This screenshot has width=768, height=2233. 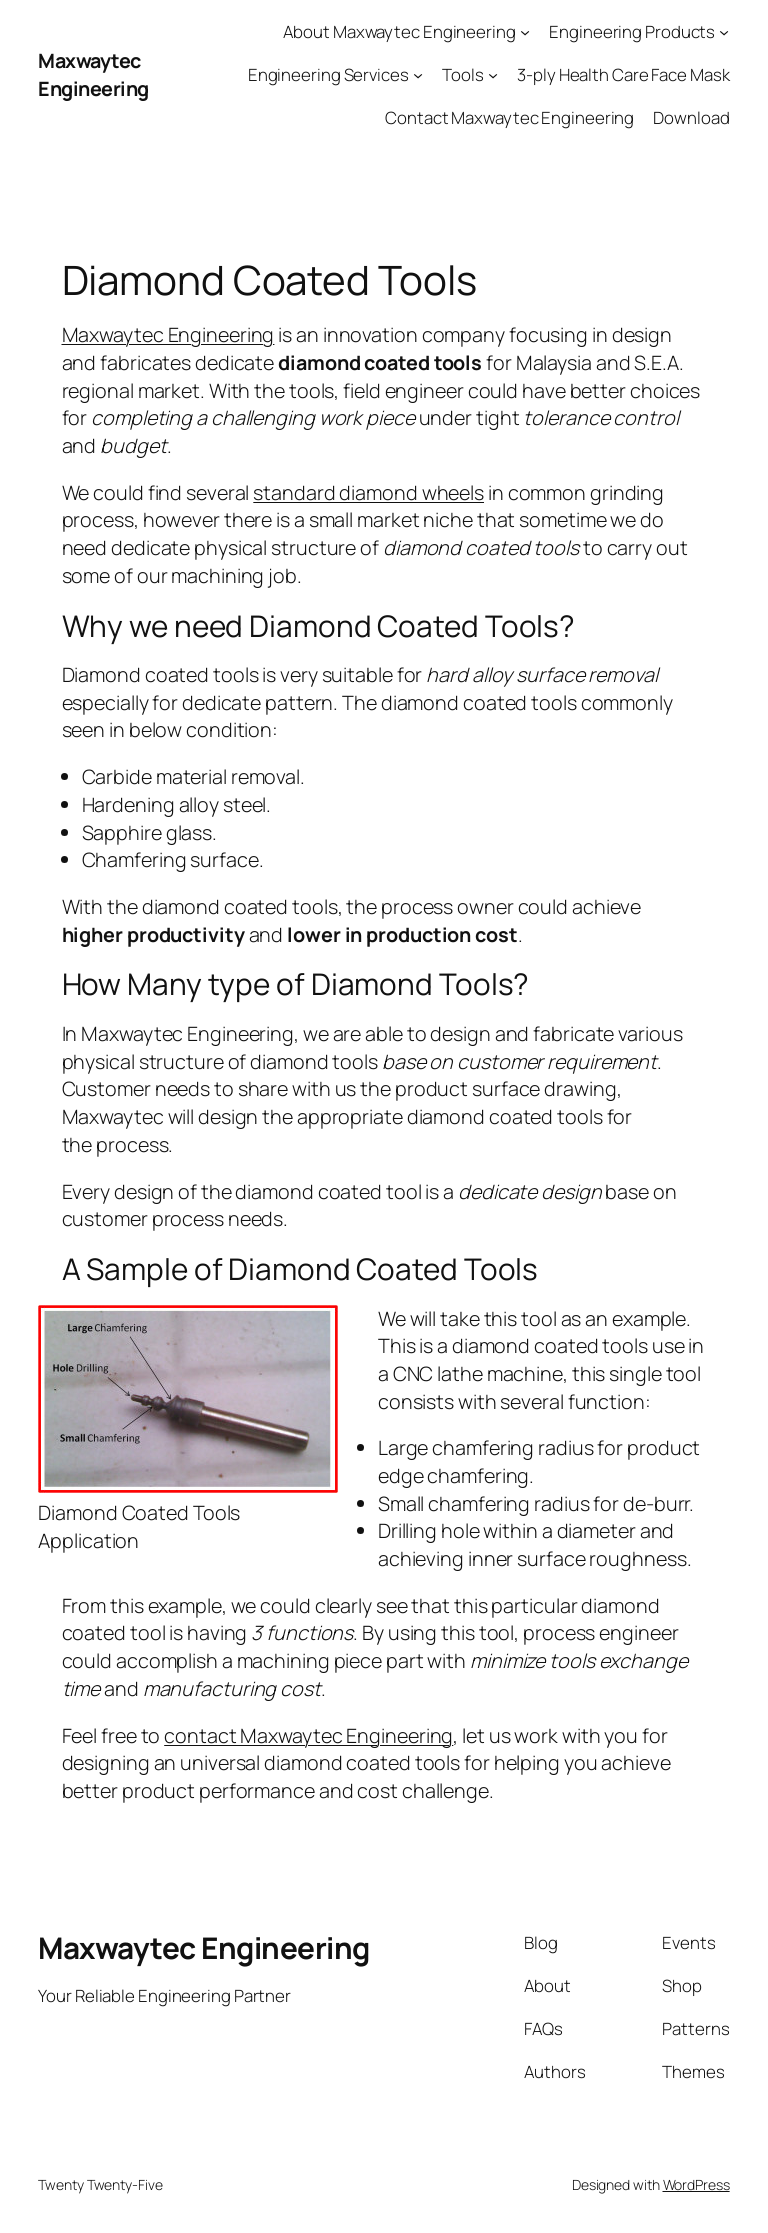 What do you see at coordinates (368, 492) in the screenshot?
I see `standard diamond wheels` at bounding box center [368, 492].